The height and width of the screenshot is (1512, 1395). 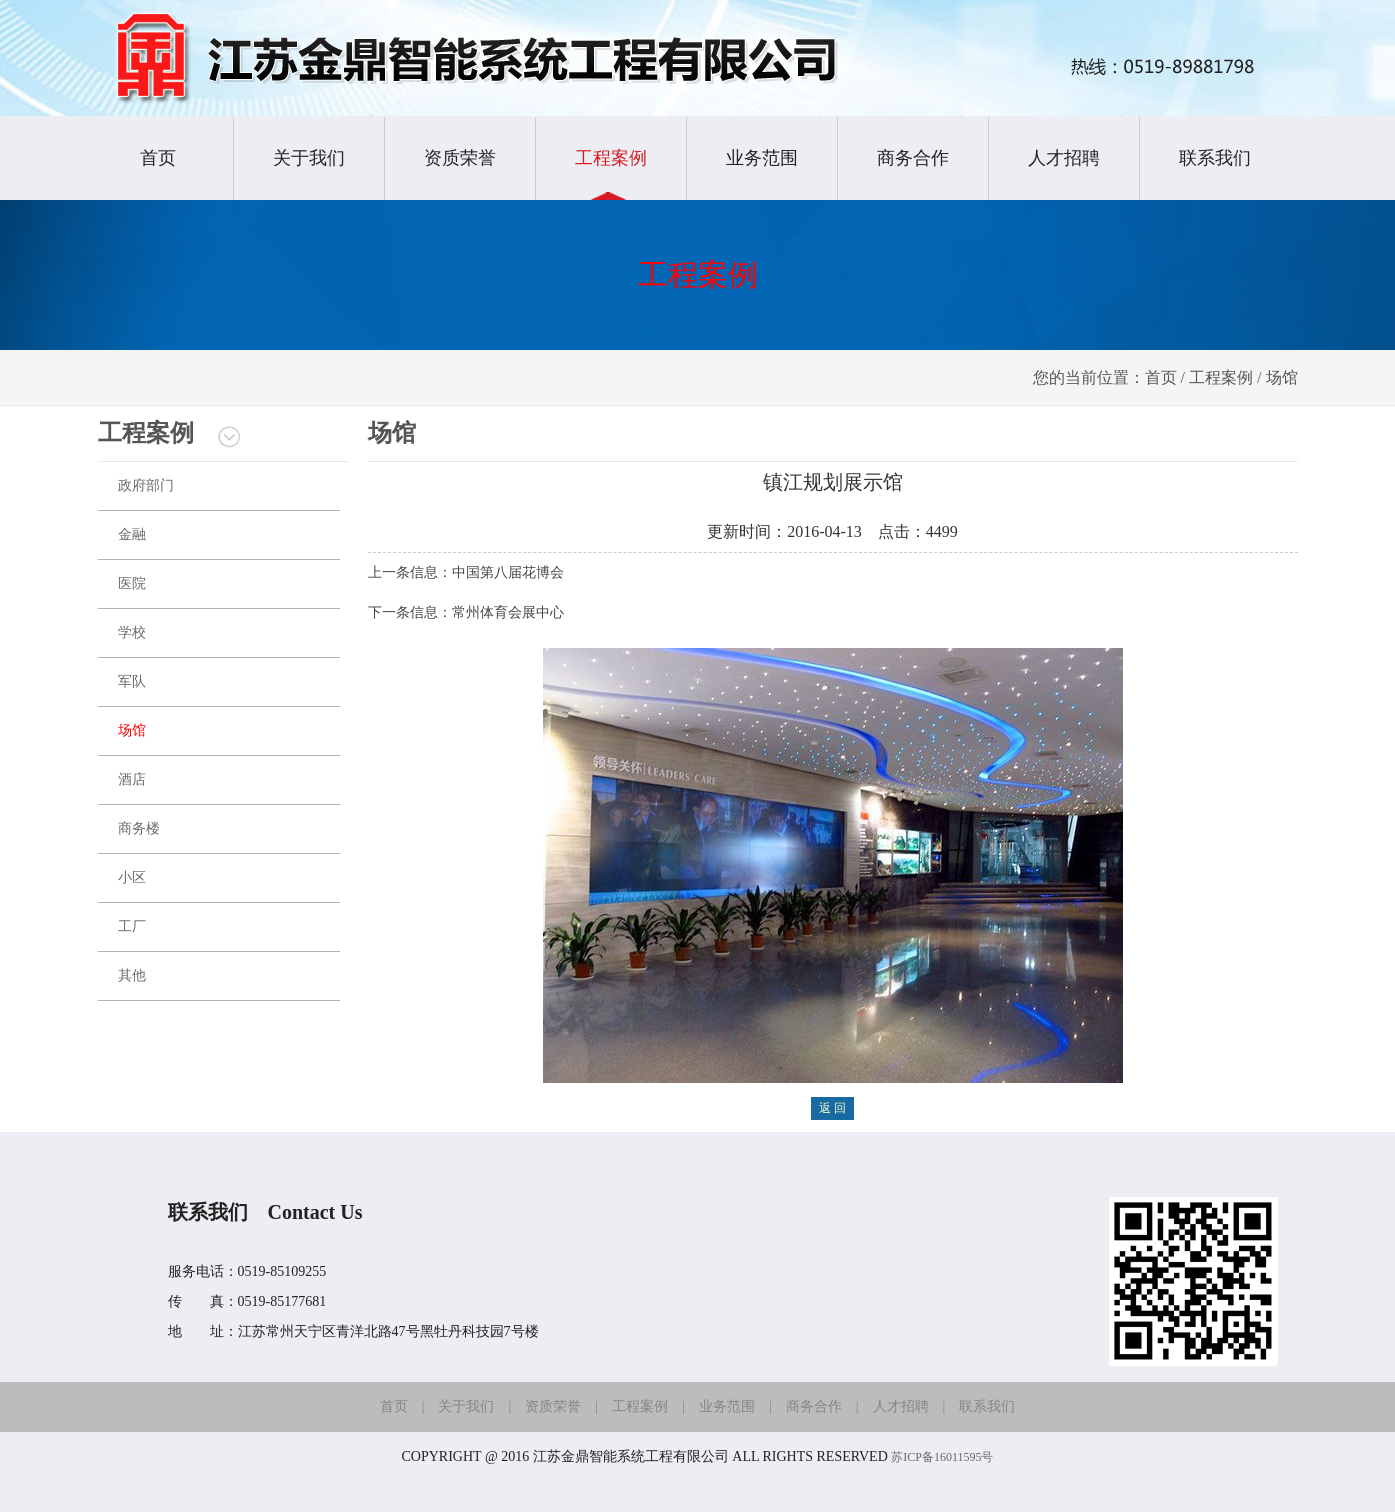 I want to click on 小区, so click(x=132, y=877).